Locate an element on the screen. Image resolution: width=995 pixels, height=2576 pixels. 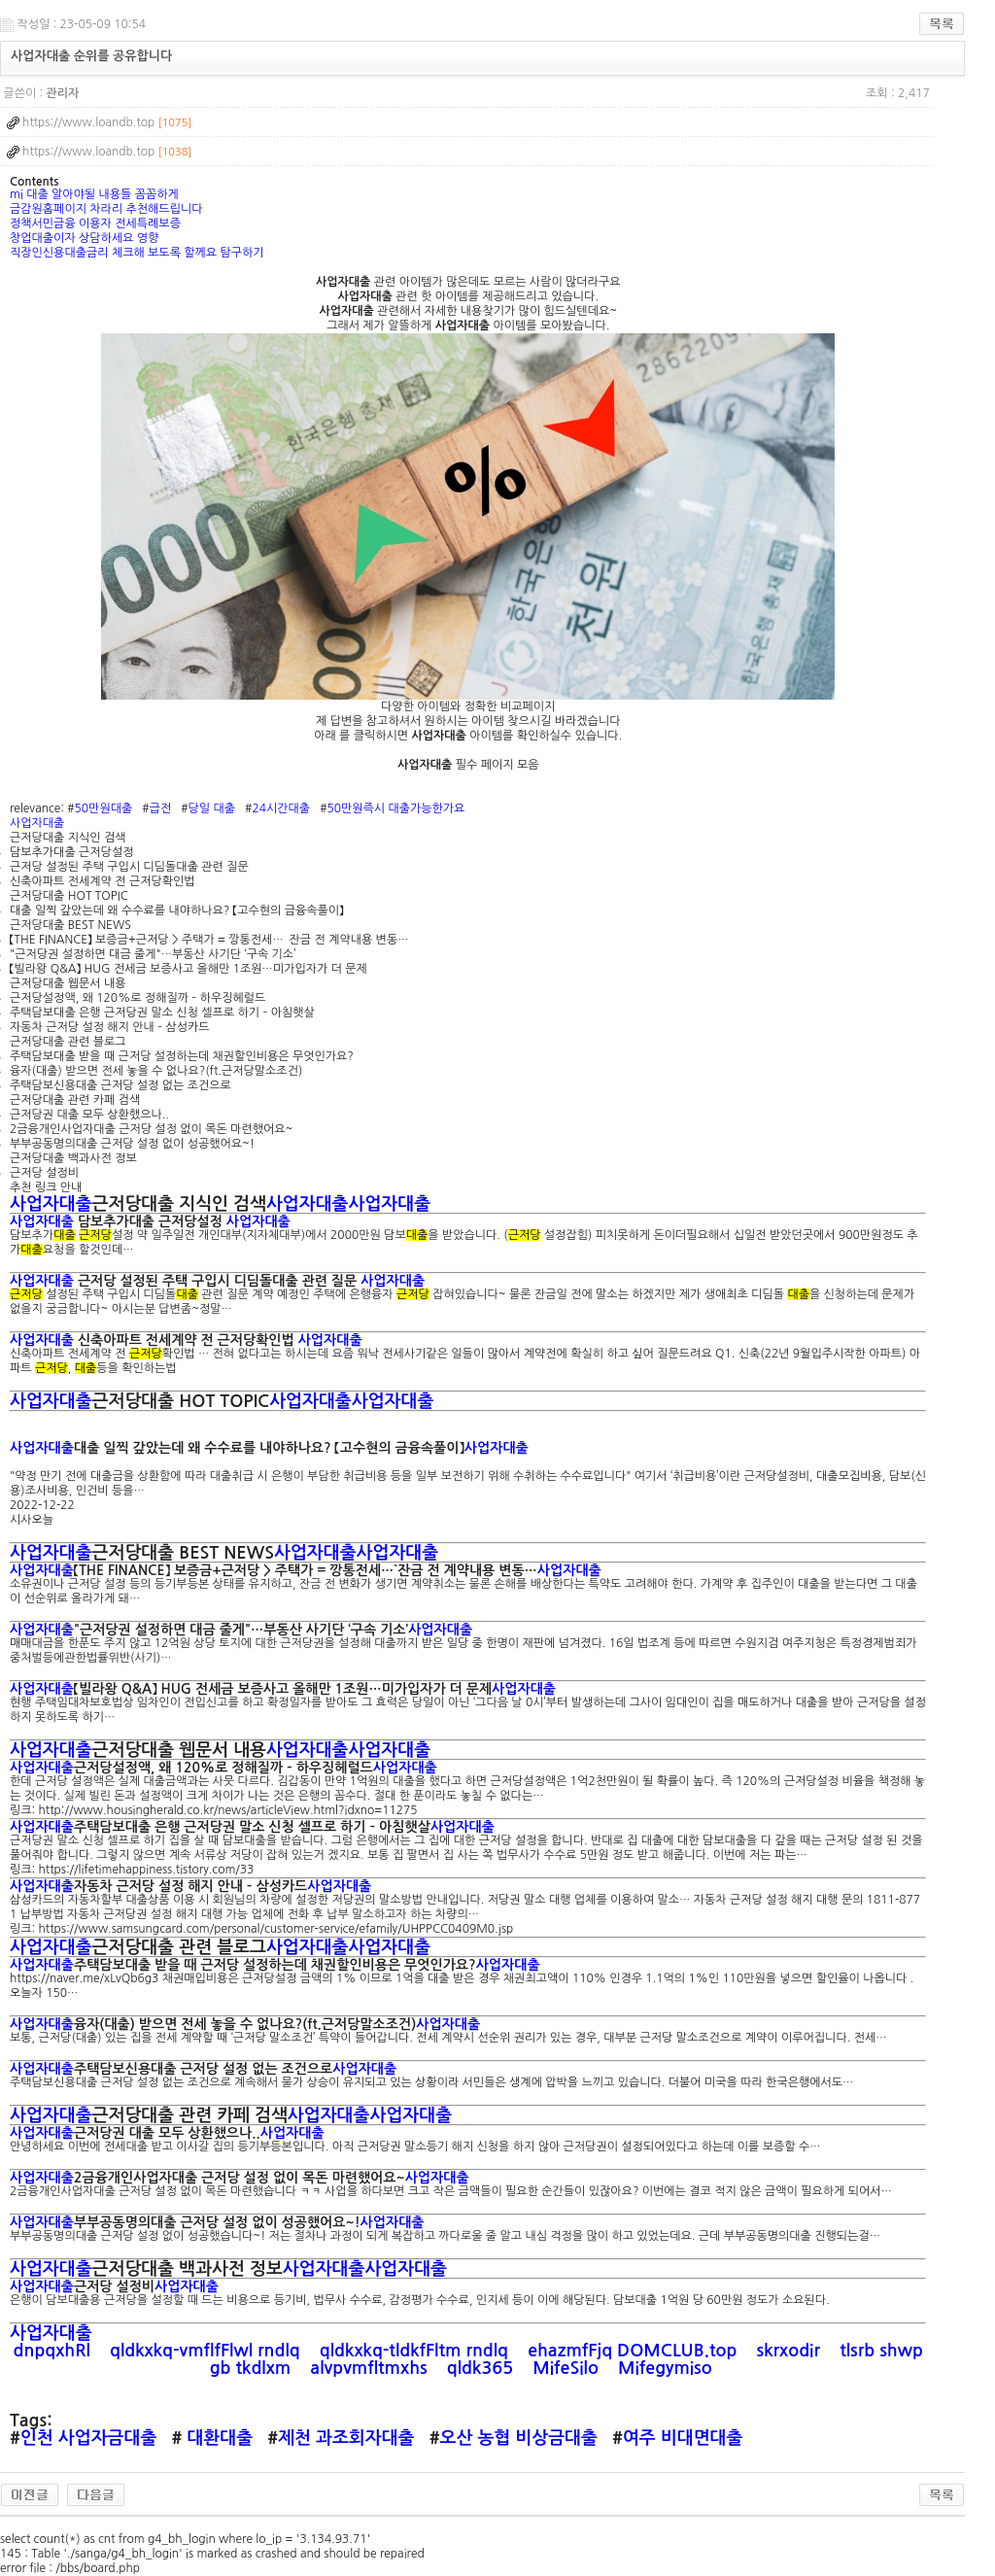
50만원대출 is located at coordinates (104, 808).